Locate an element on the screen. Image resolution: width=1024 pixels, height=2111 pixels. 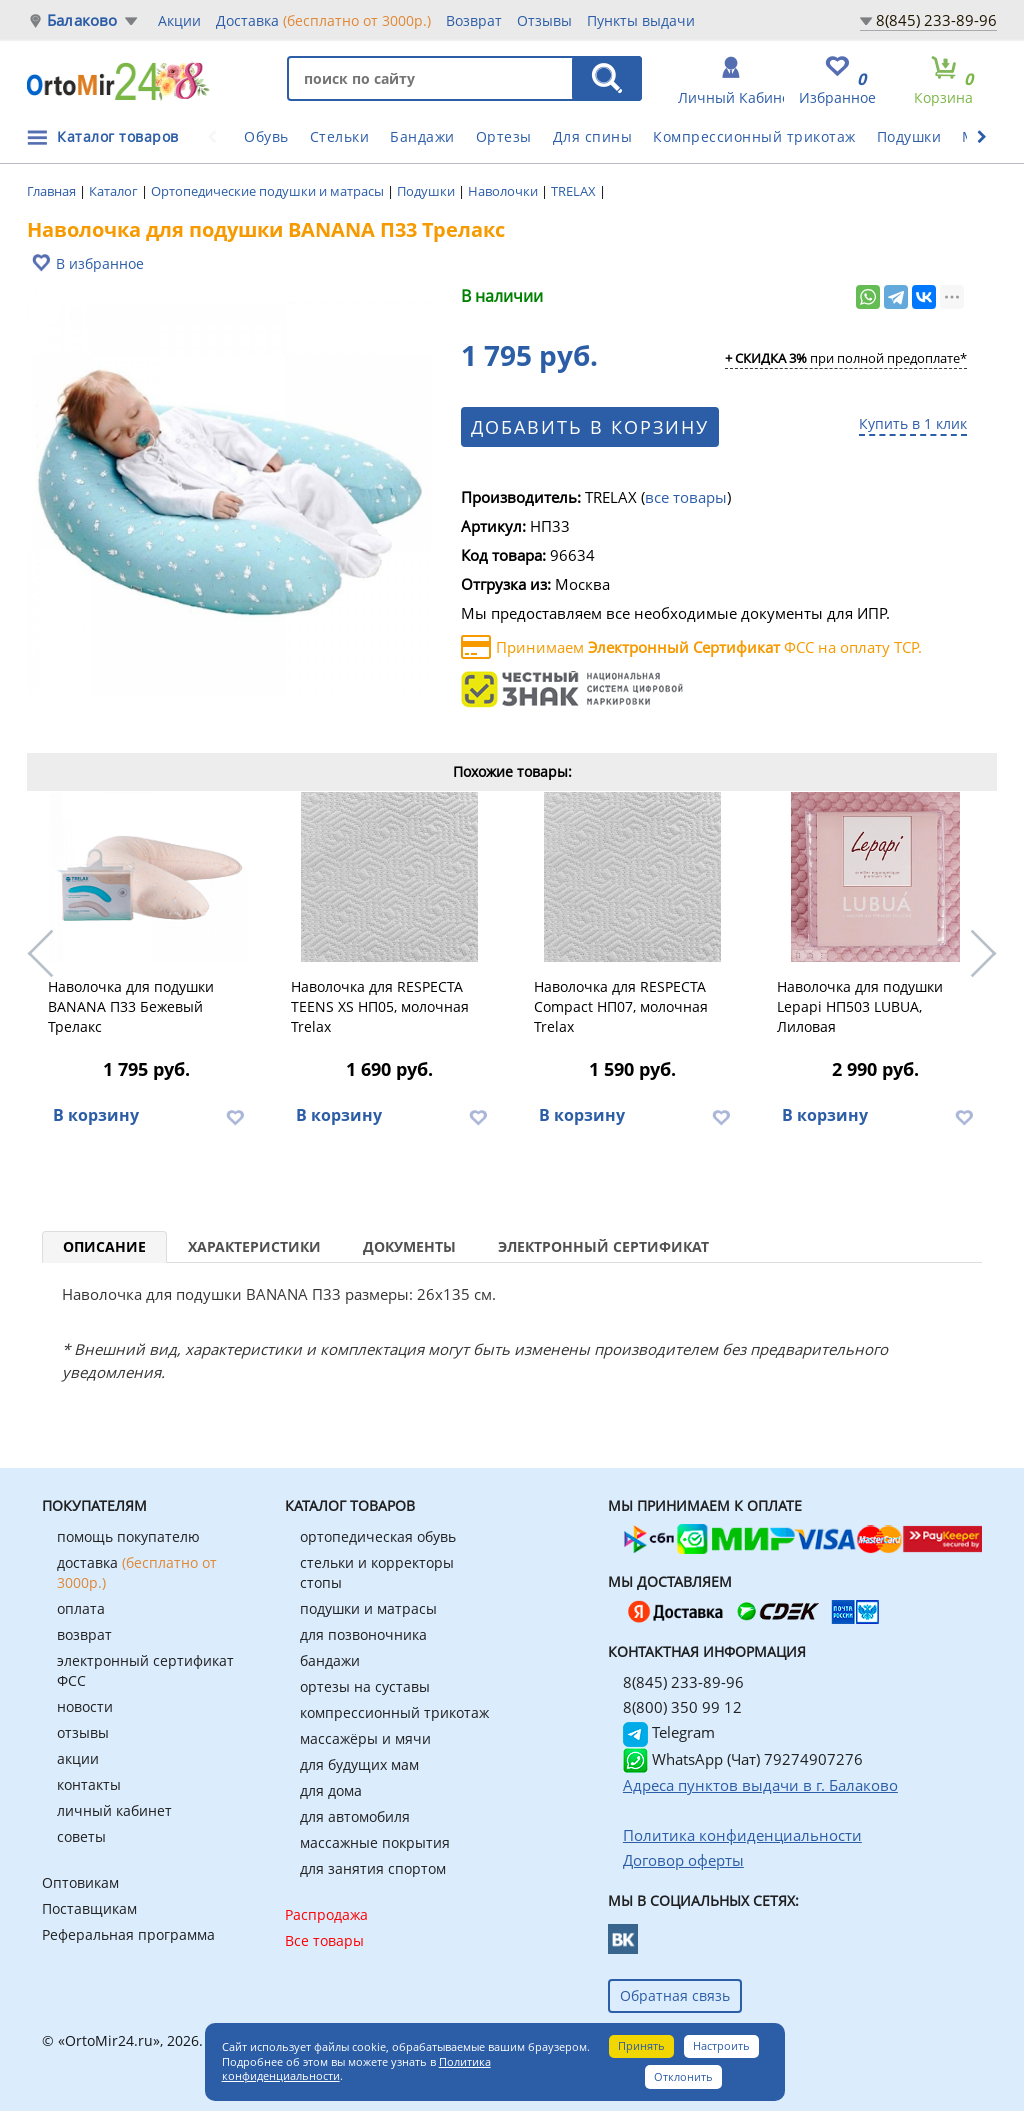
все товары is located at coordinates (686, 497).